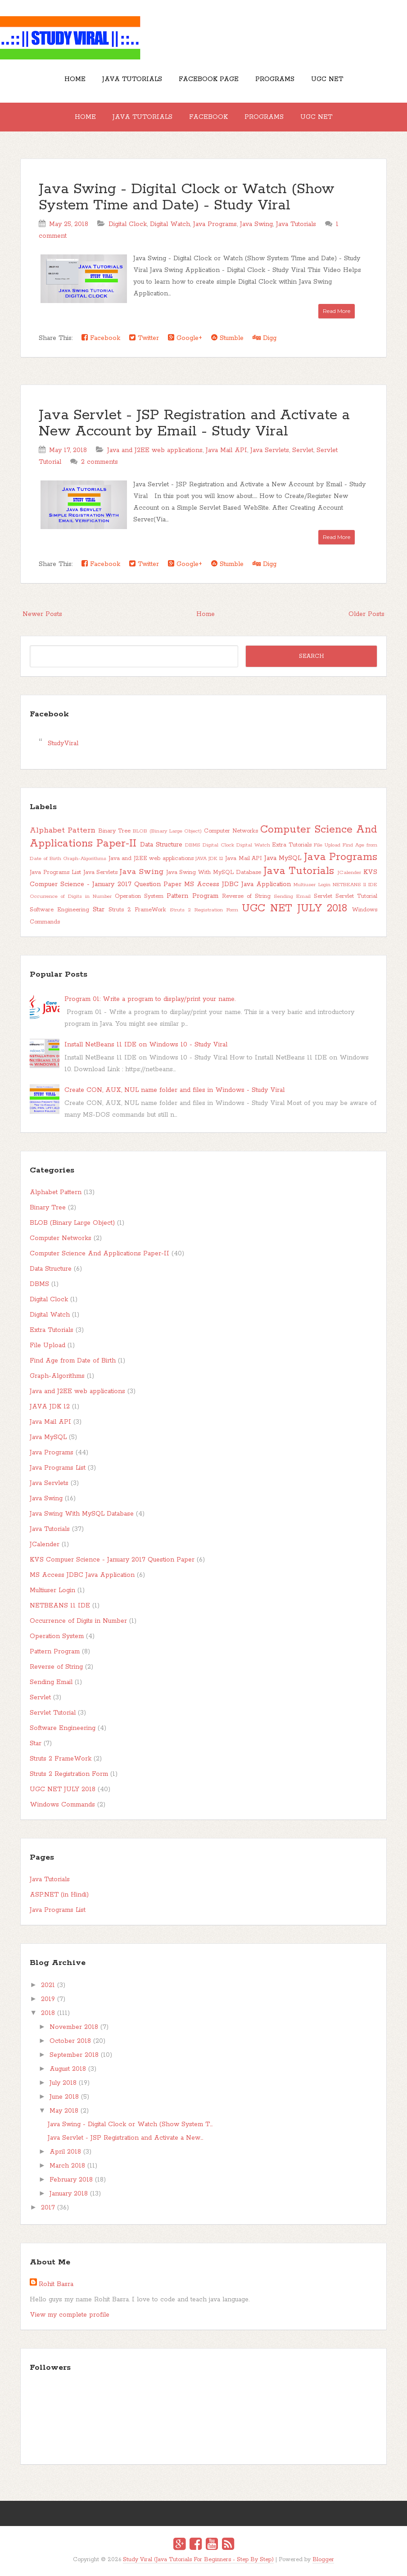 The image size is (407, 2576). What do you see at coordinates (69, 2194) in the screenshot?
I see `January 2018` at bounding box center [69, 2194].